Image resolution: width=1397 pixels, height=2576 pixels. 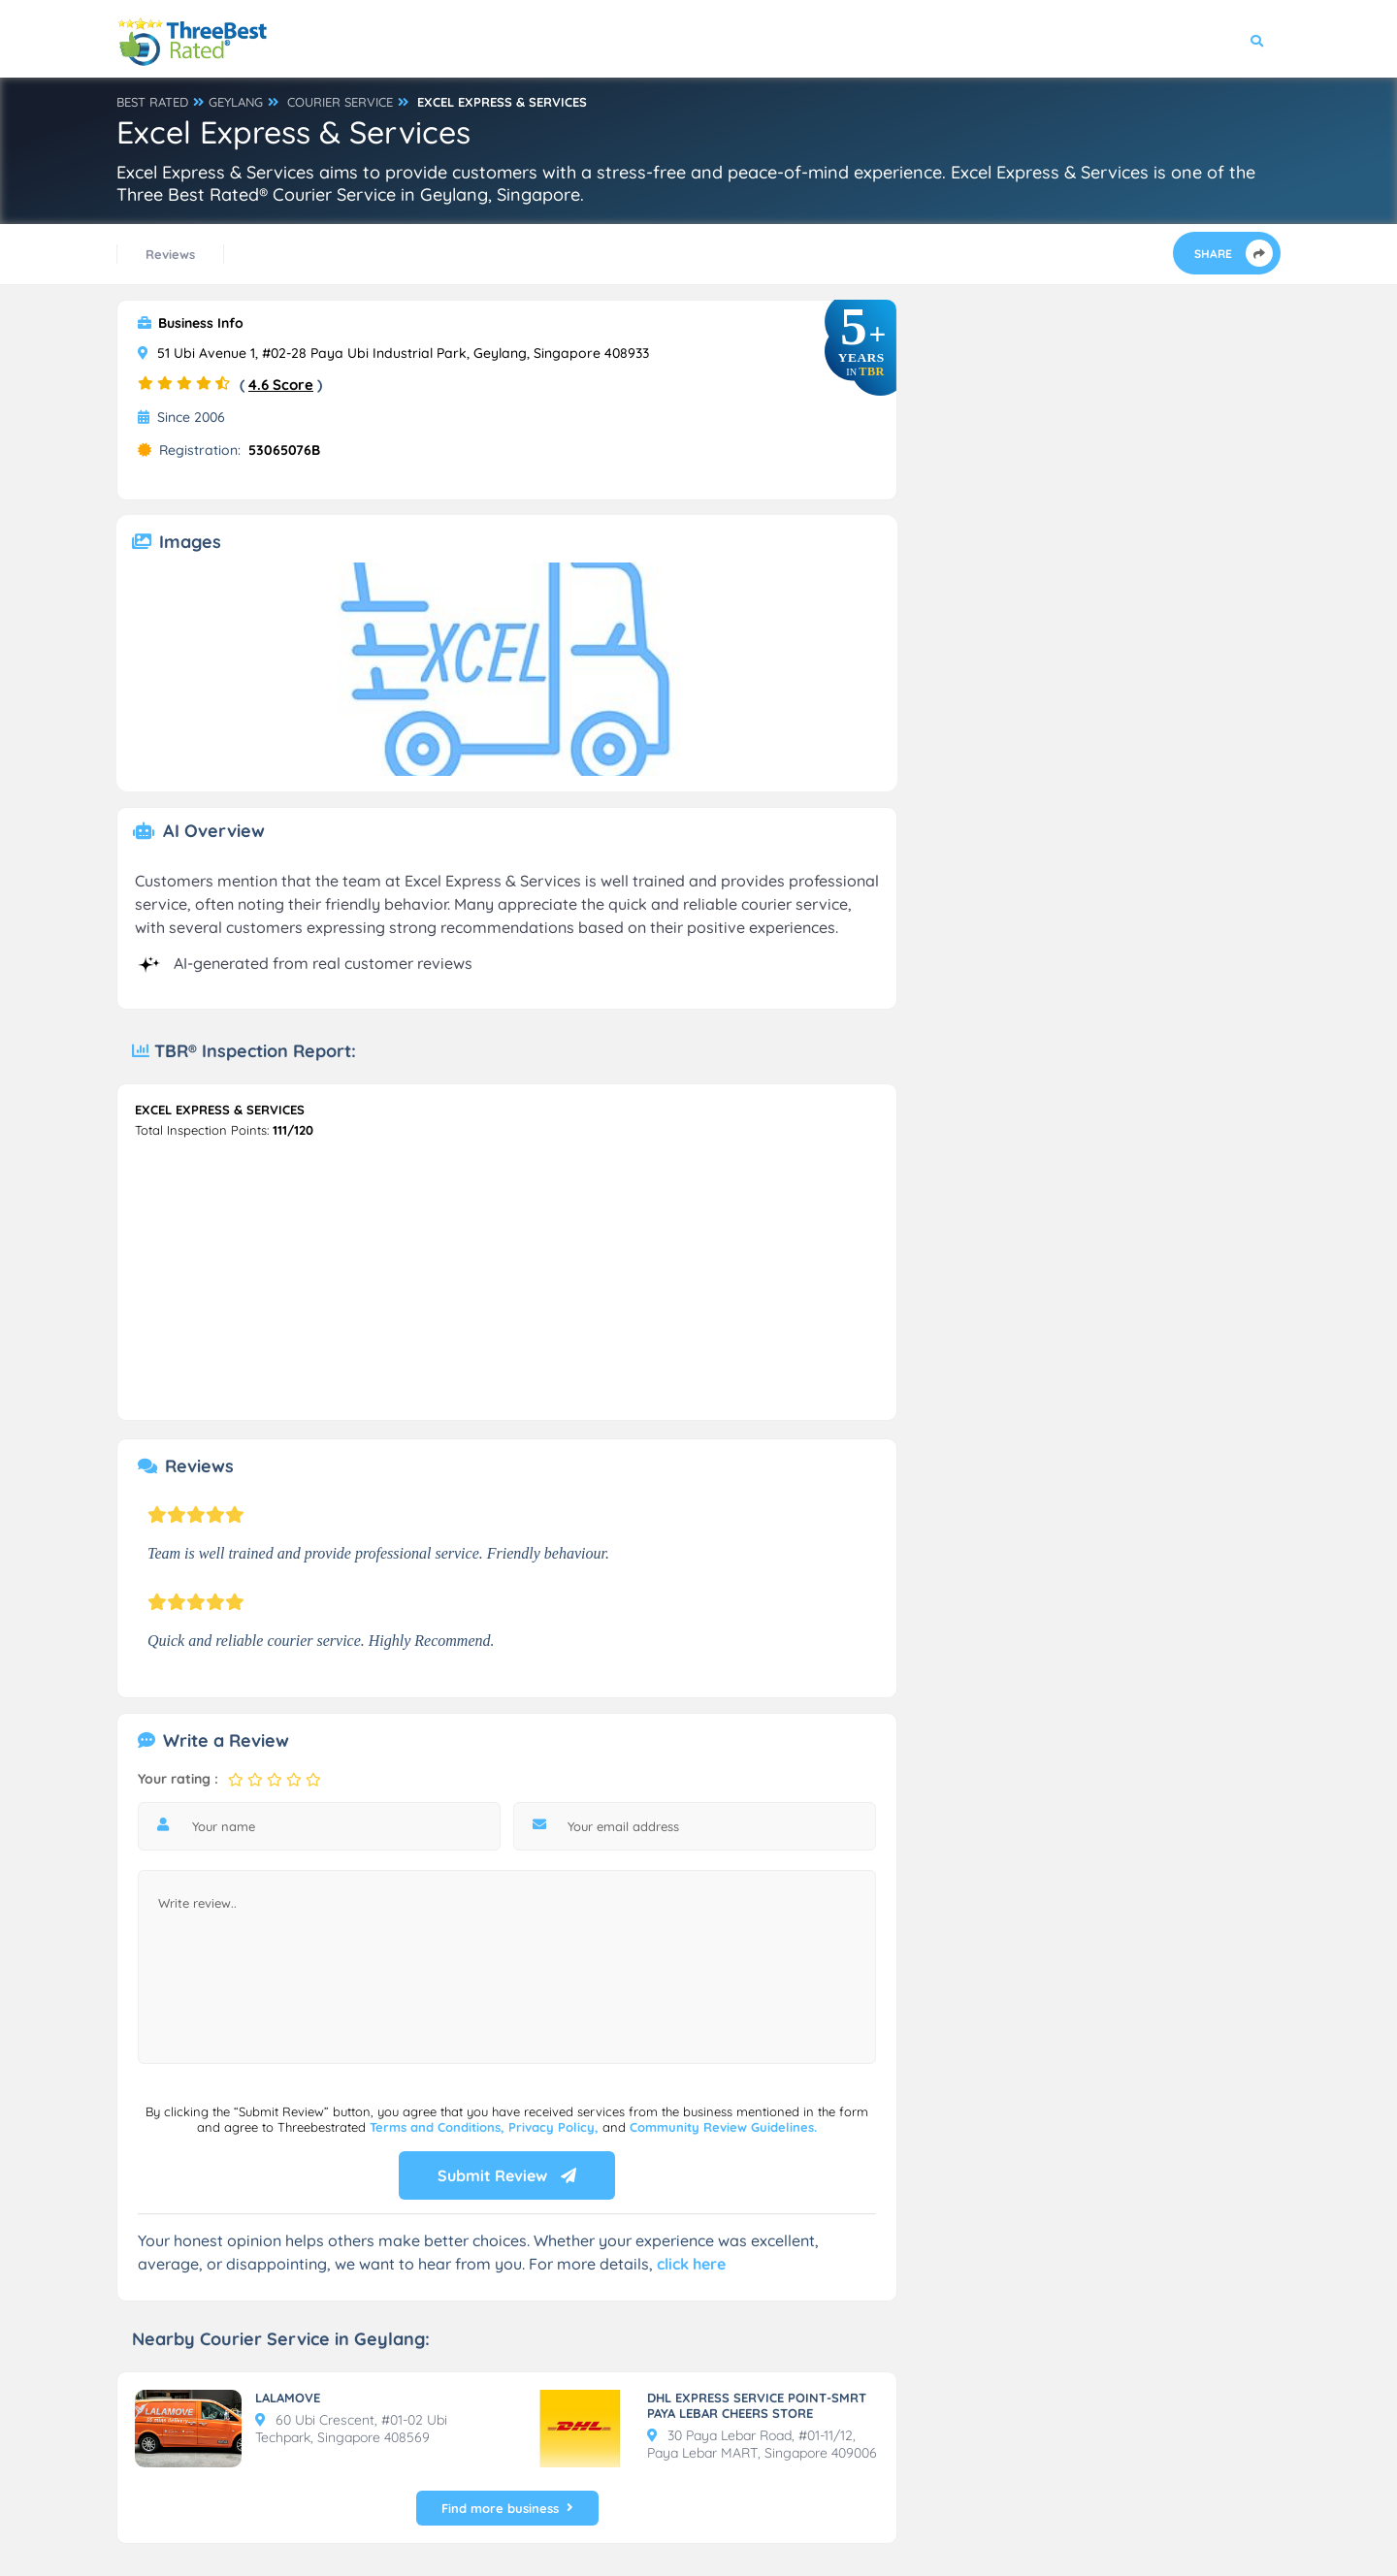 I want to click on GEYLANG, so click(x=236, y=102).